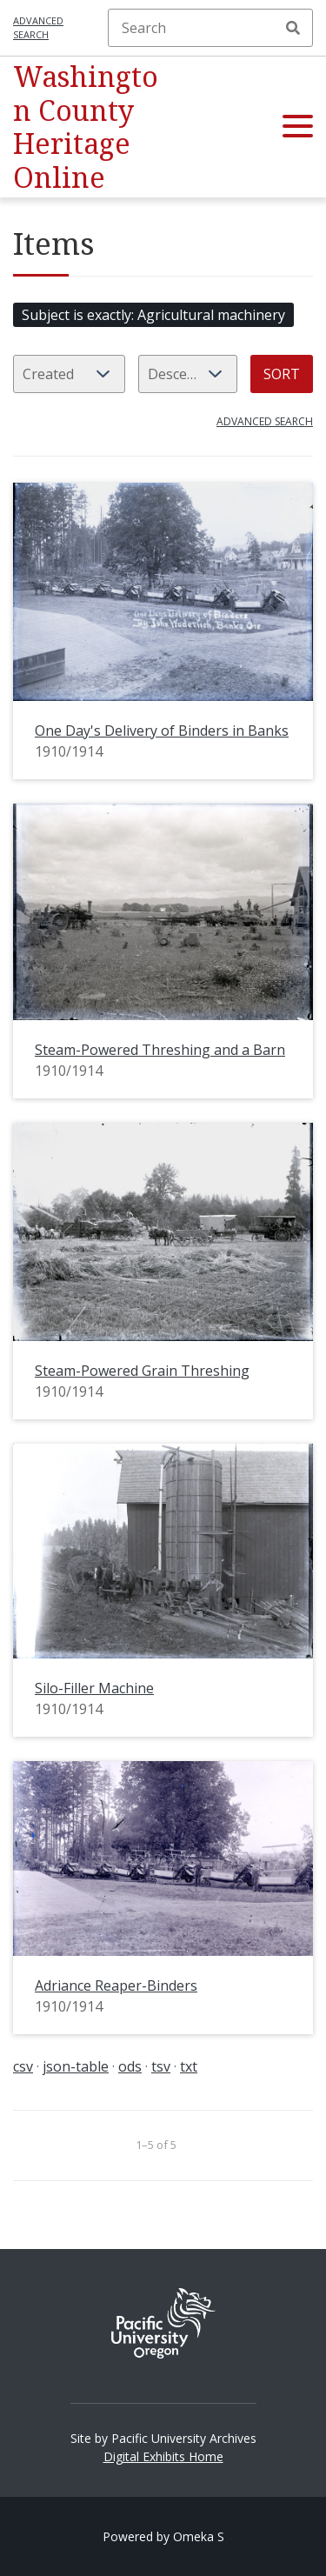 This screenshot has height=2576, width=326. I want to click on Steam-Powered Grain Threshing, so click(142, 1370).